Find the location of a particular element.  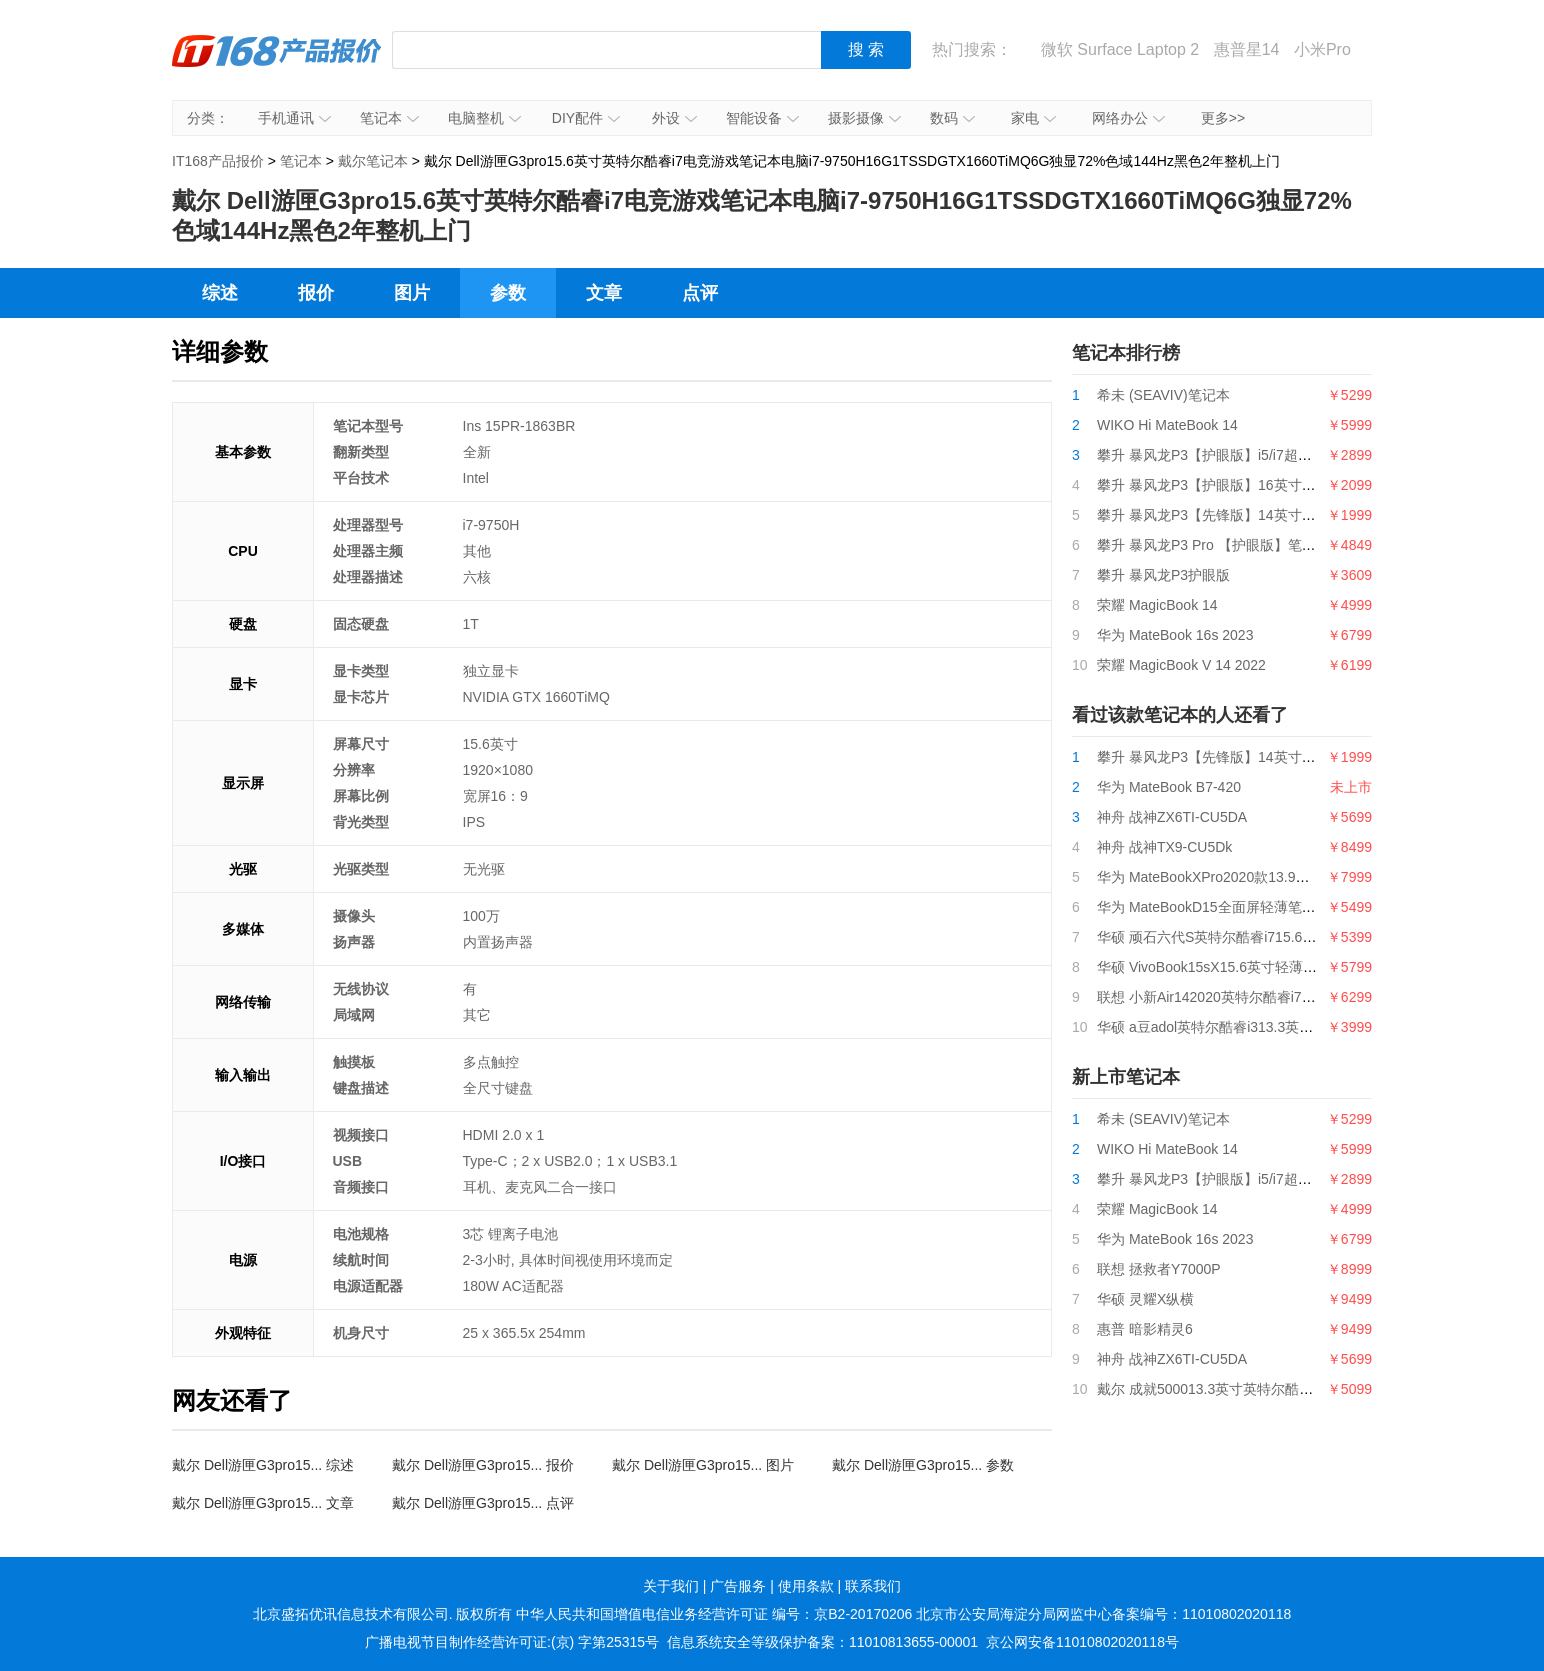

微软 Surface Laptop 2 is located at coordinates (1120, 49).